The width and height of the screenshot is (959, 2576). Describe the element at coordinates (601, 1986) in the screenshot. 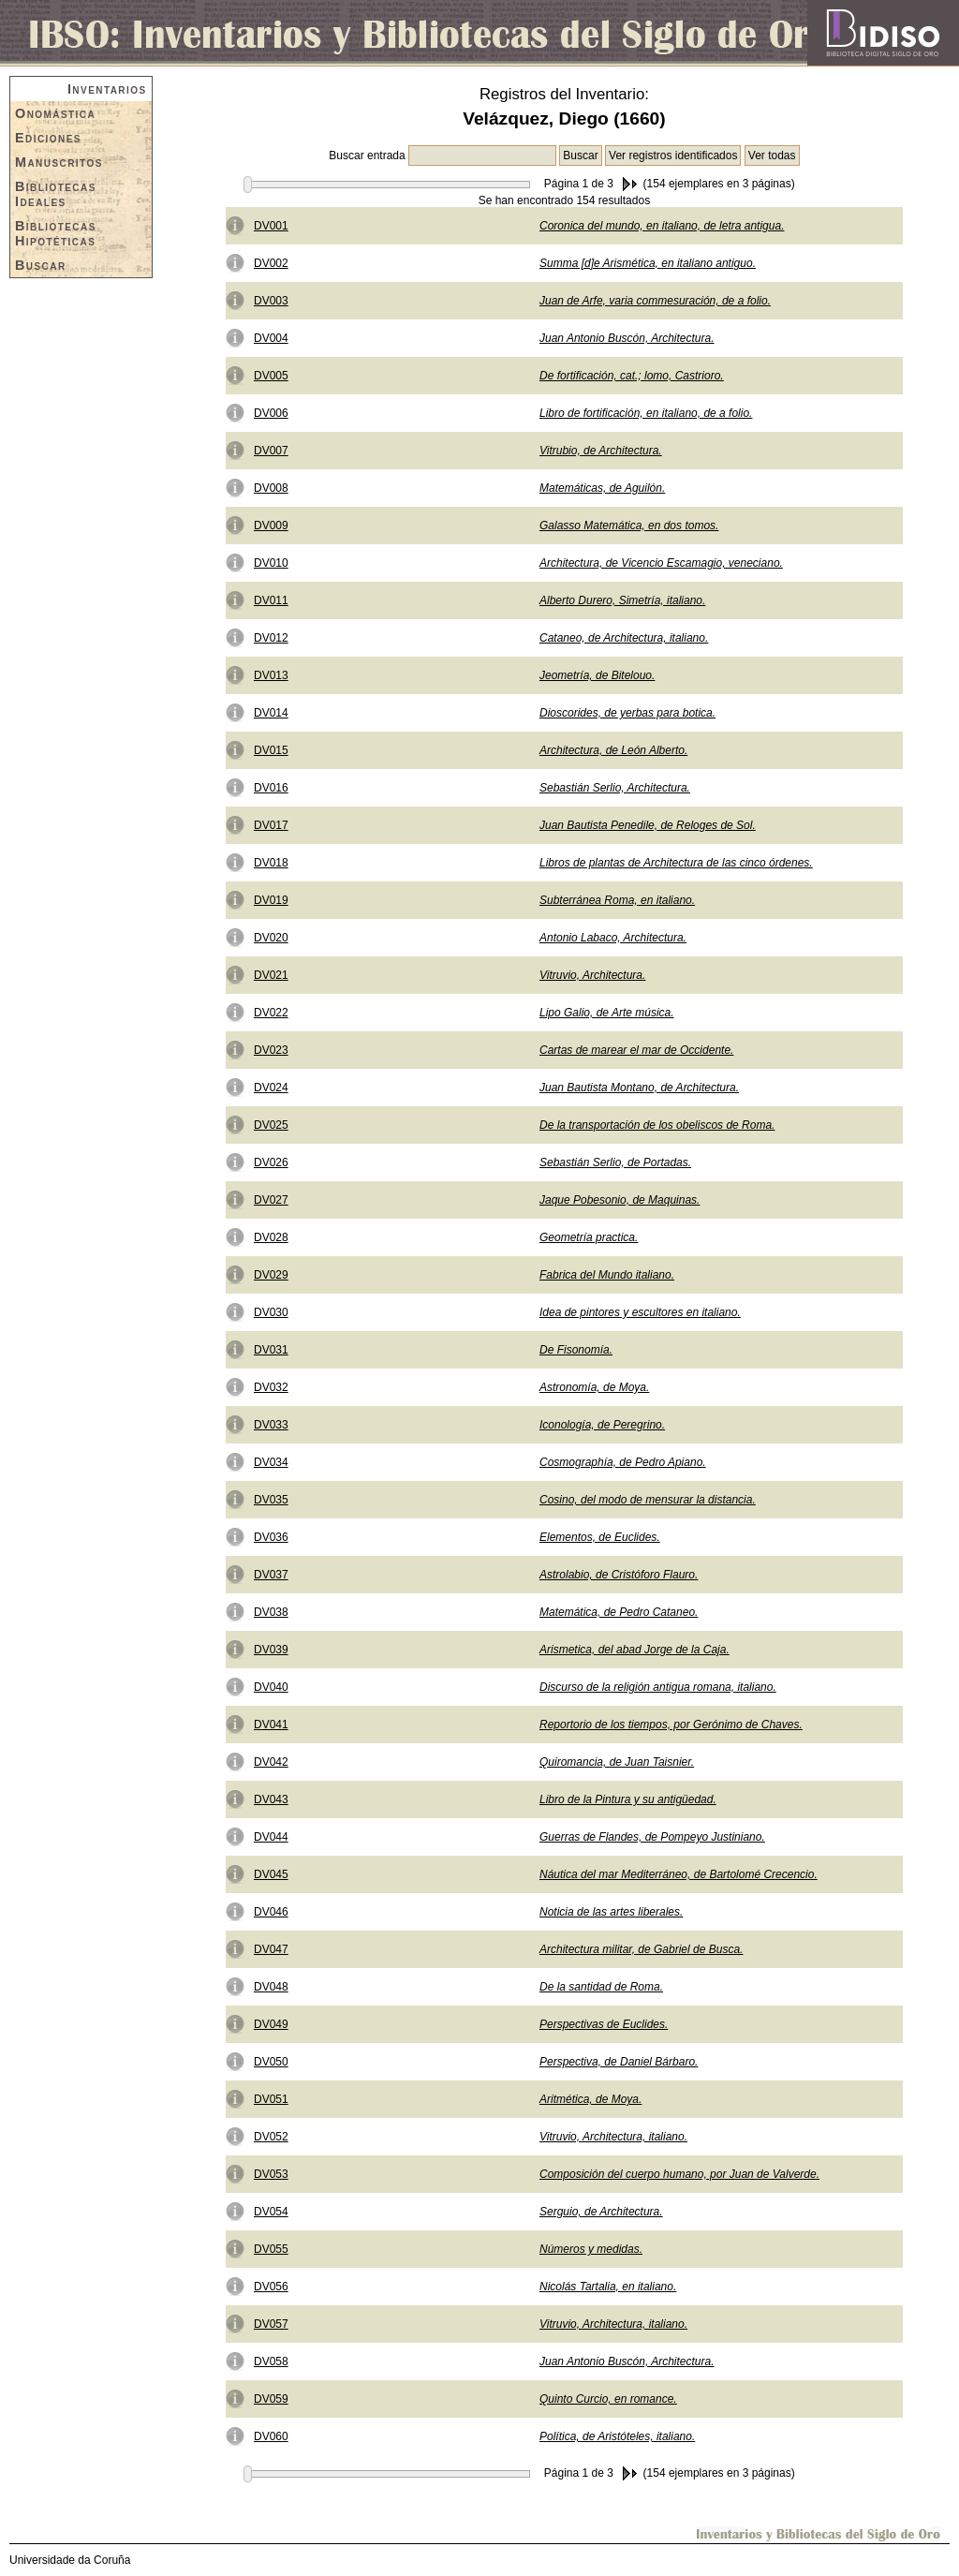

I see `De la santidad de Roma.` at that location.